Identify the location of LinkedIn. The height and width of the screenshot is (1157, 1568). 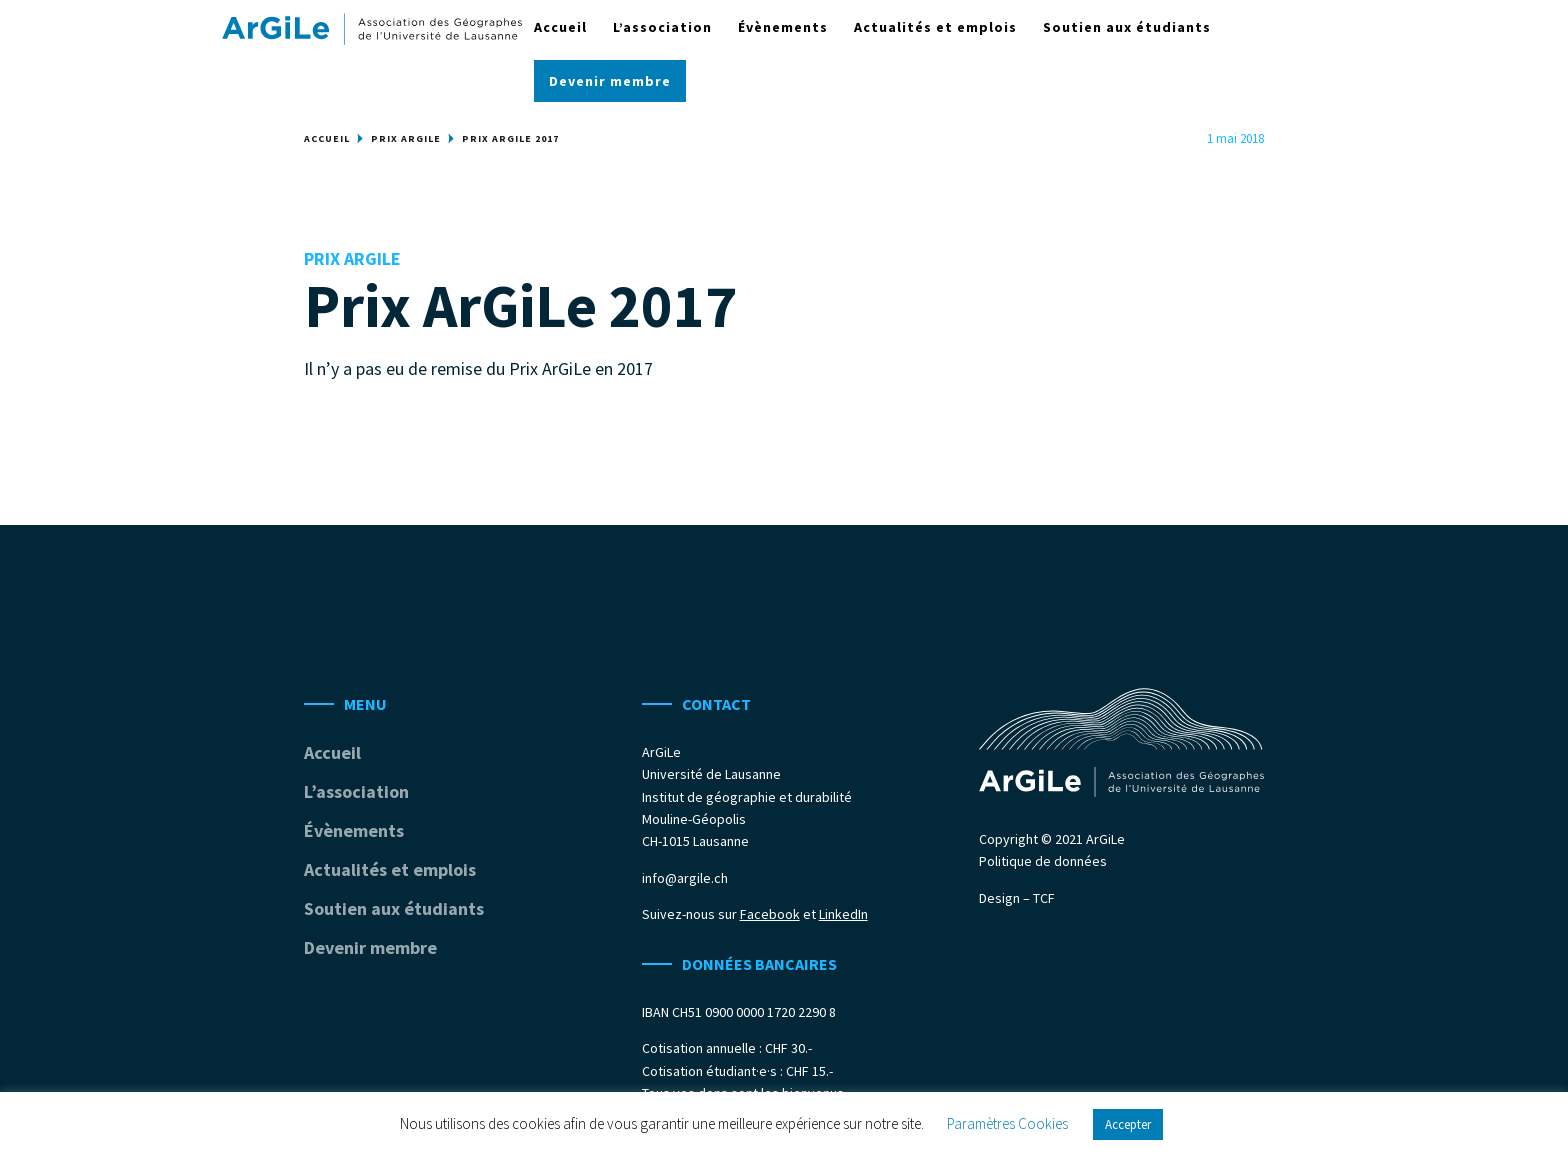
(843, 914).